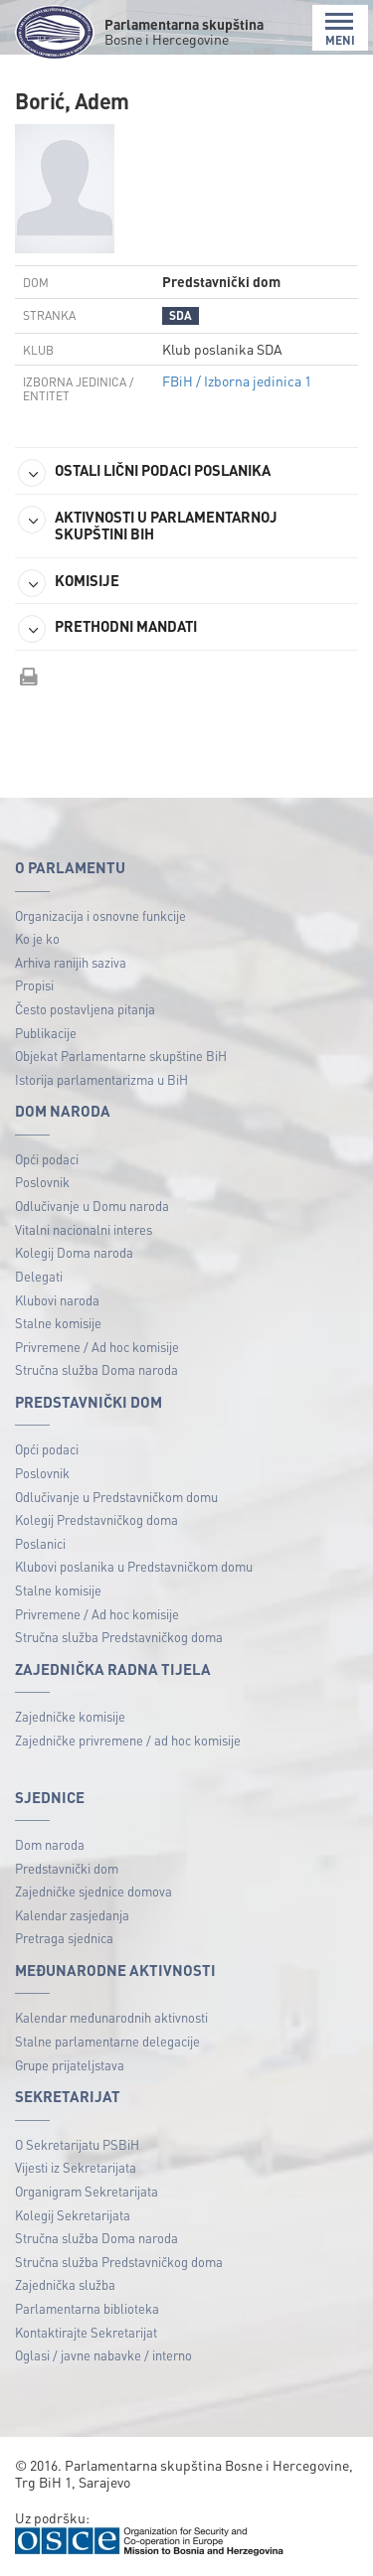 The width and height of the screenshot is (373, 2576). Describe the element at coordinates (134, 1566) in the screenshot. I see `Klubovi poslanika u Predstavničkom domu` at that location.